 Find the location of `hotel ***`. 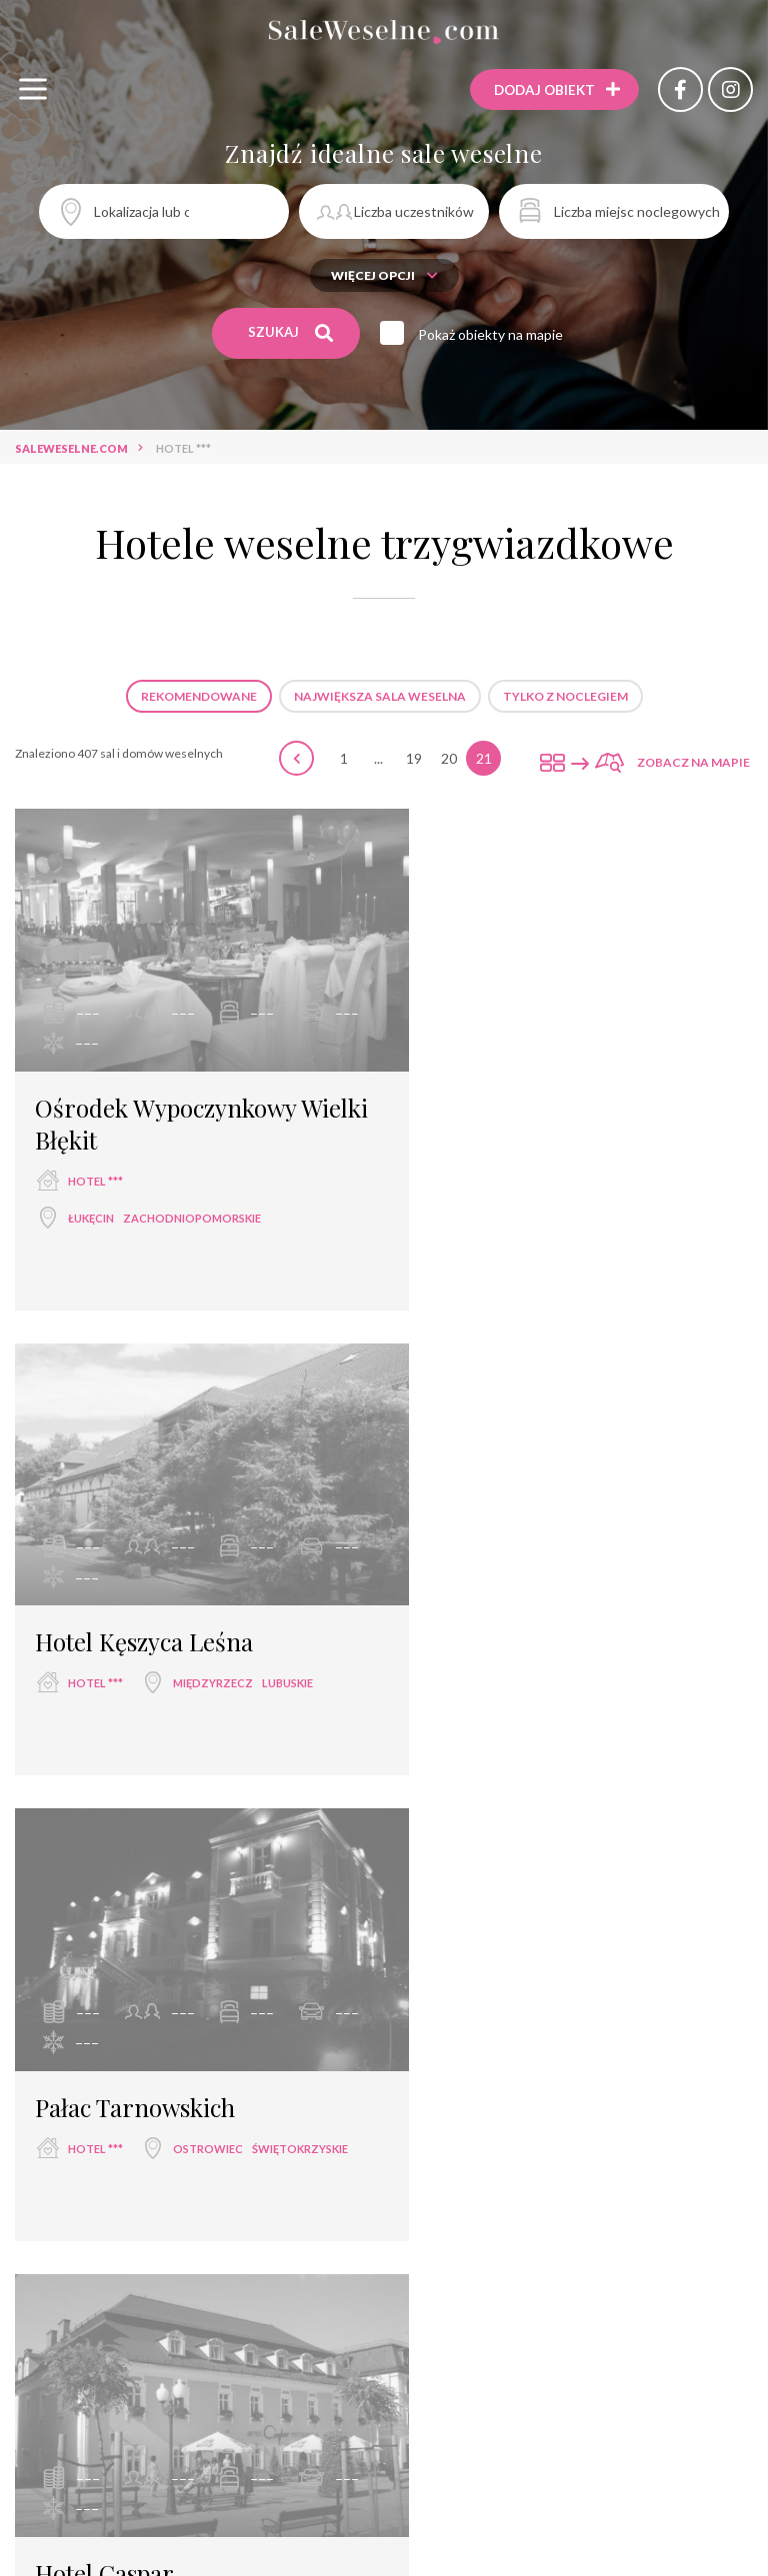

hotel *** is located at coordinates (95, 1157).